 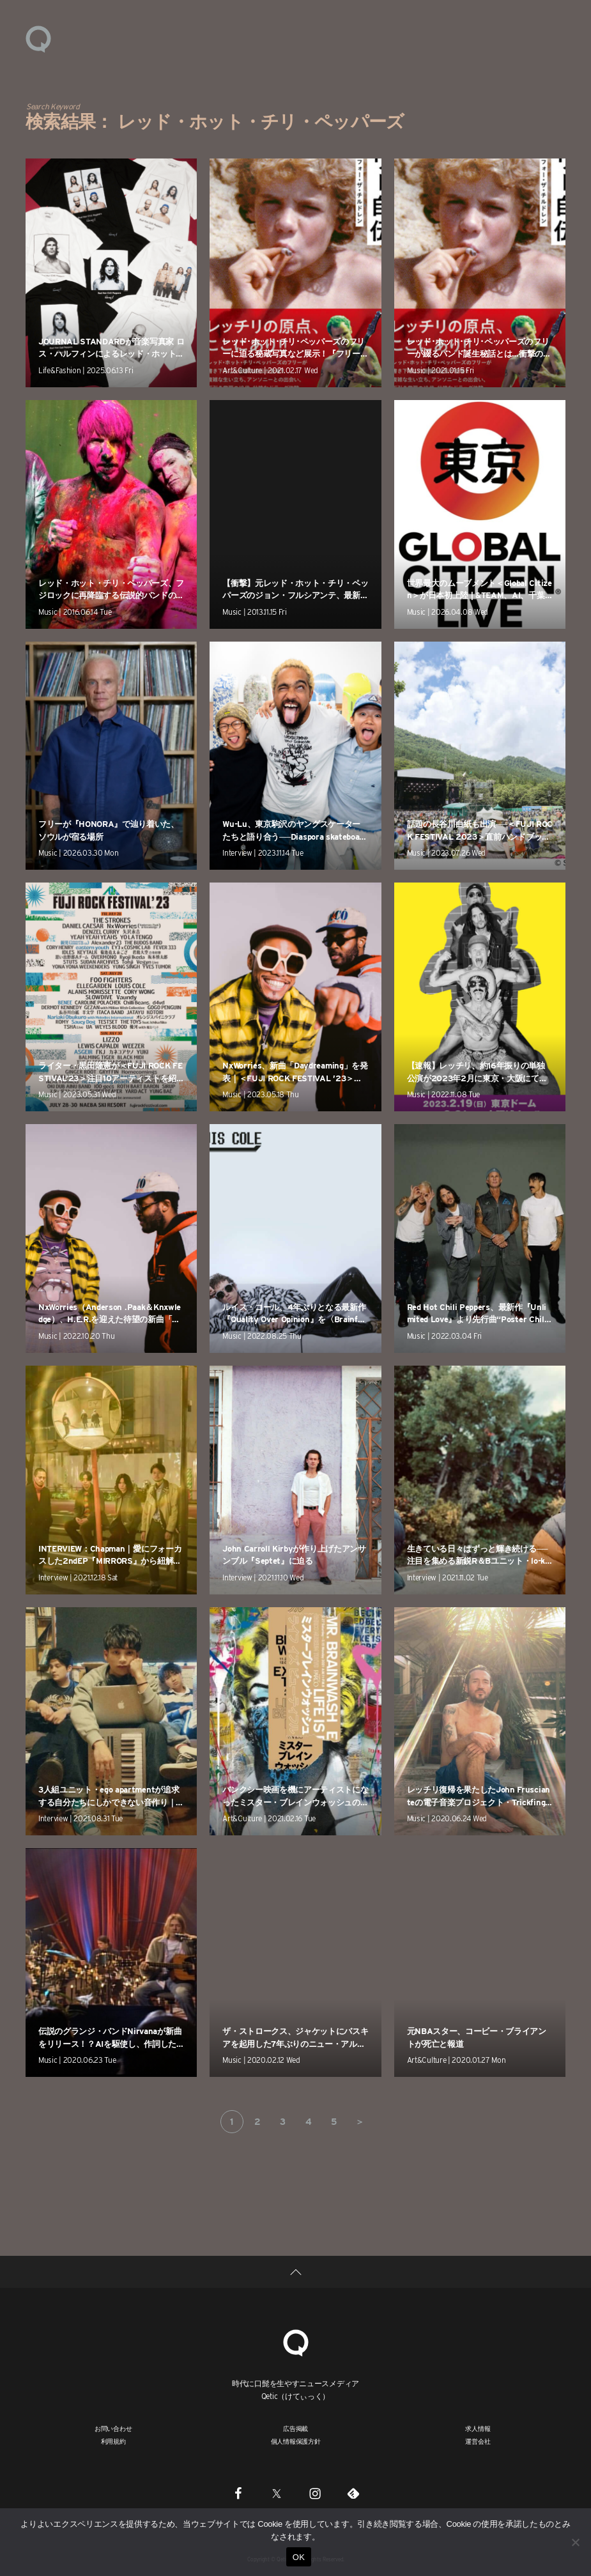 I want to click on [Twitter], so click(x=276, y=2493).